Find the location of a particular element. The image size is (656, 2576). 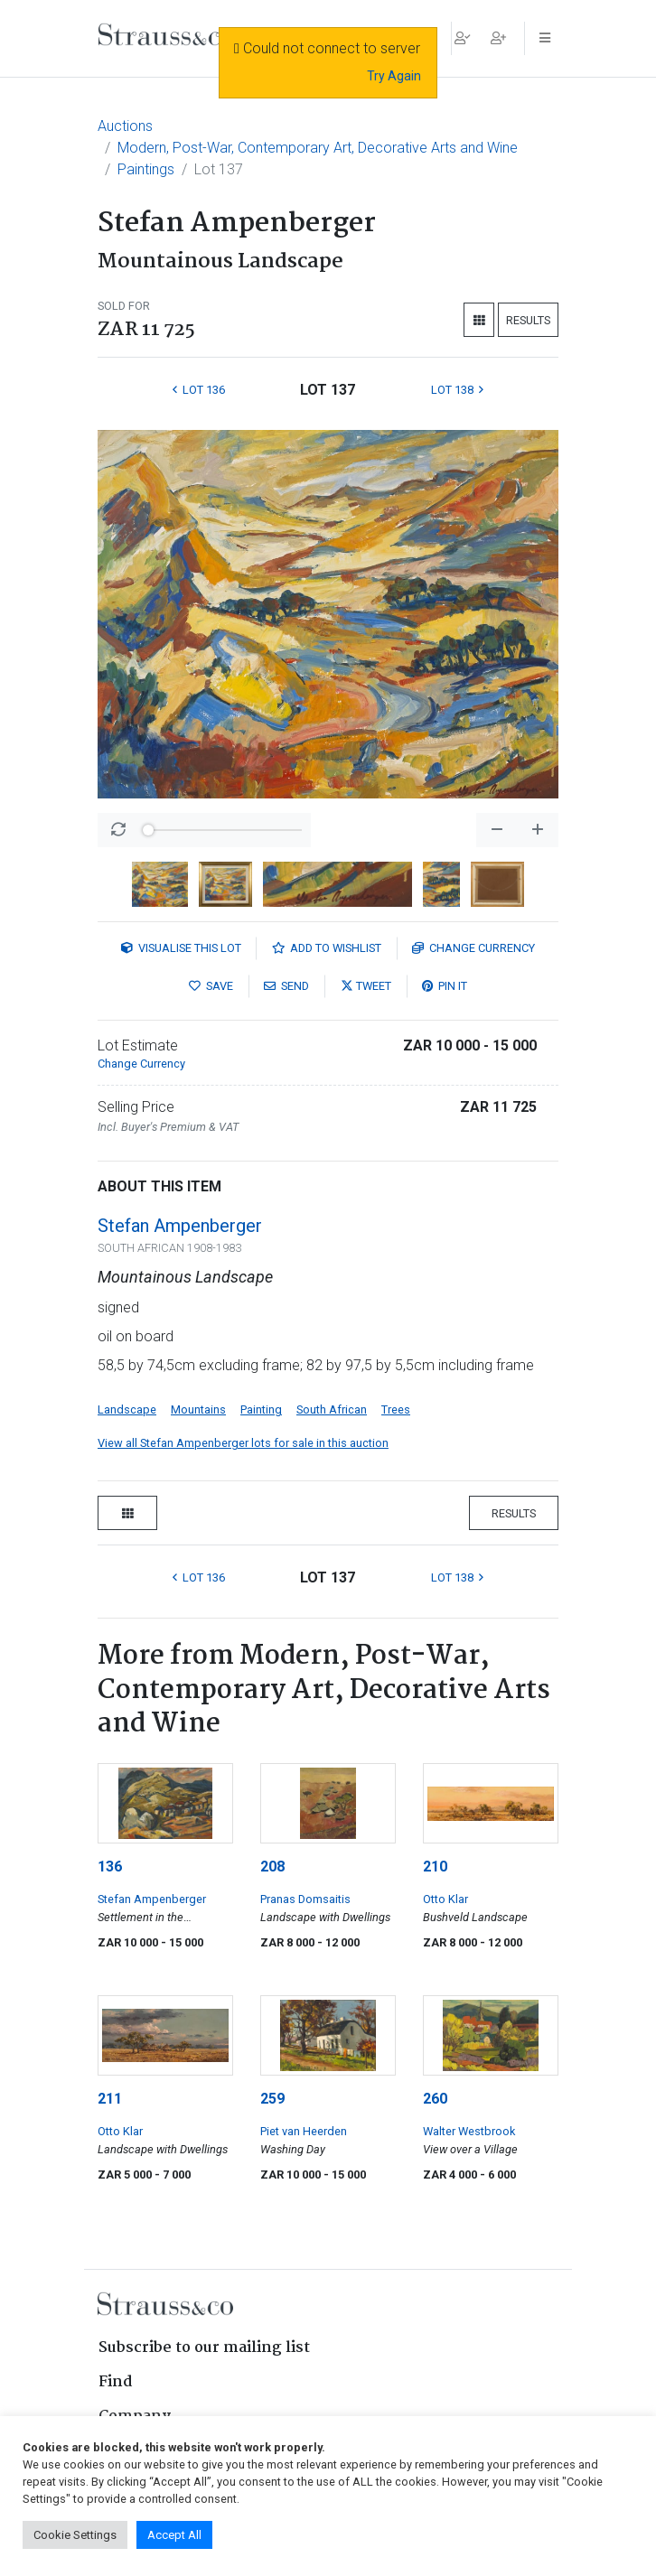

Auctions is located at coordinates (125, 126).